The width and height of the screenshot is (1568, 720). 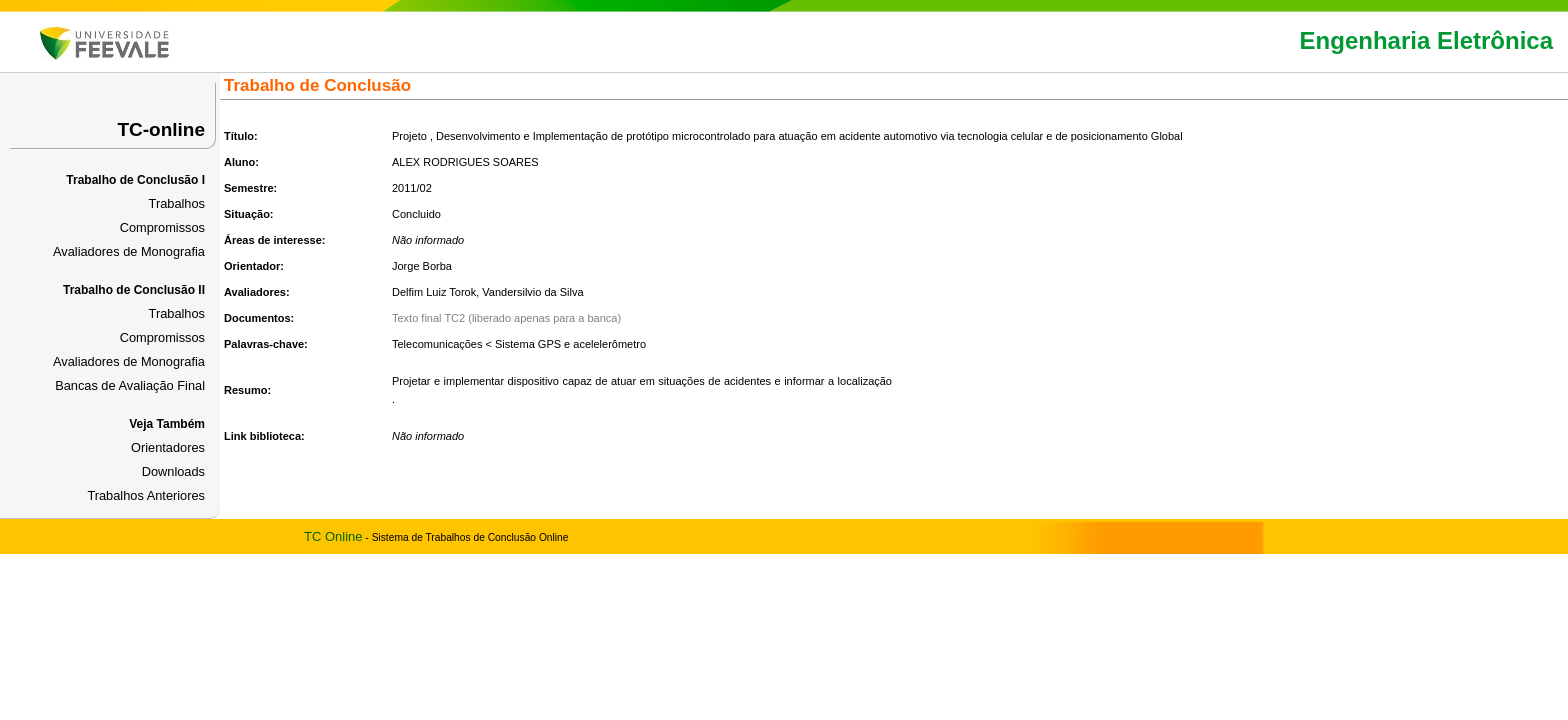 I want to click on Trabalhos Anteriores, so click(x=146, y=495).